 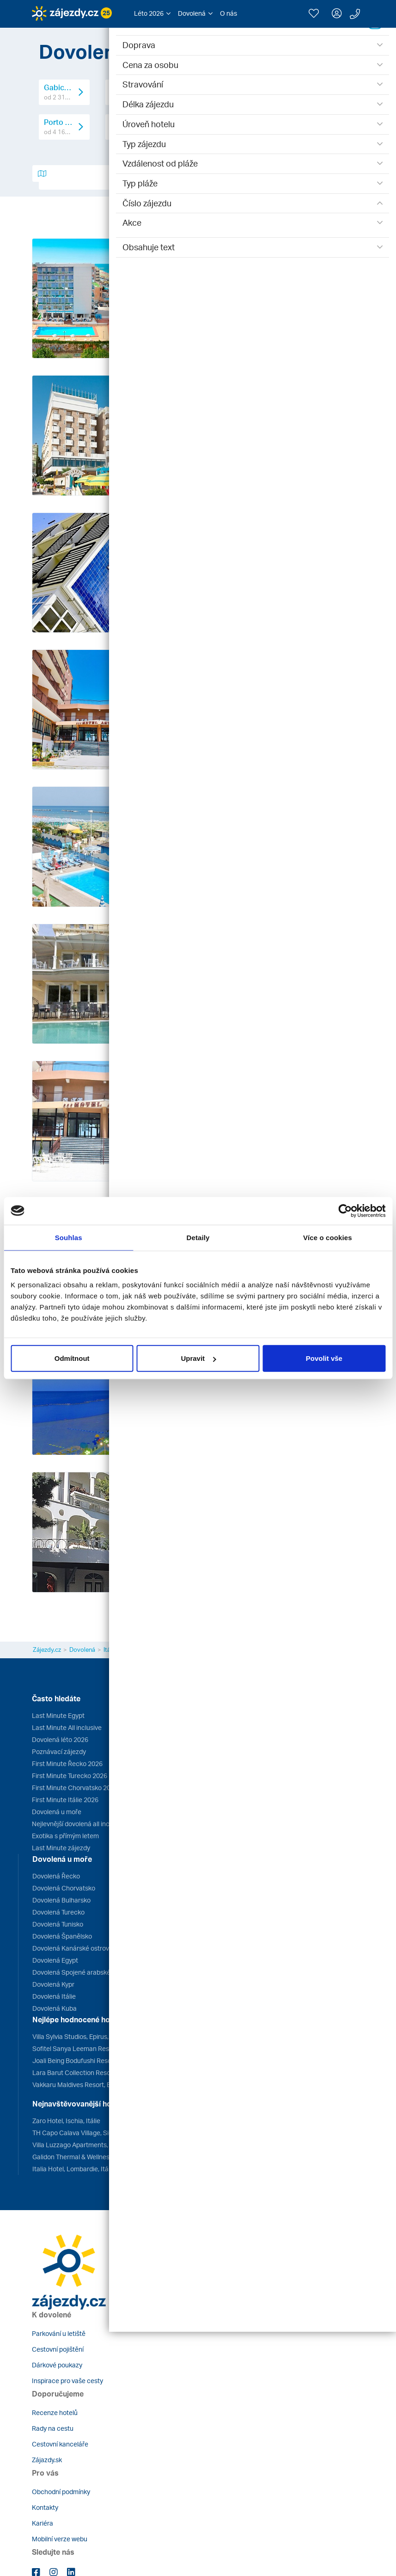 What do you see at coordinates (61, 2492) in the screenshot?
I see `Obchodní podmínky` at bounding box center [61, 2492].